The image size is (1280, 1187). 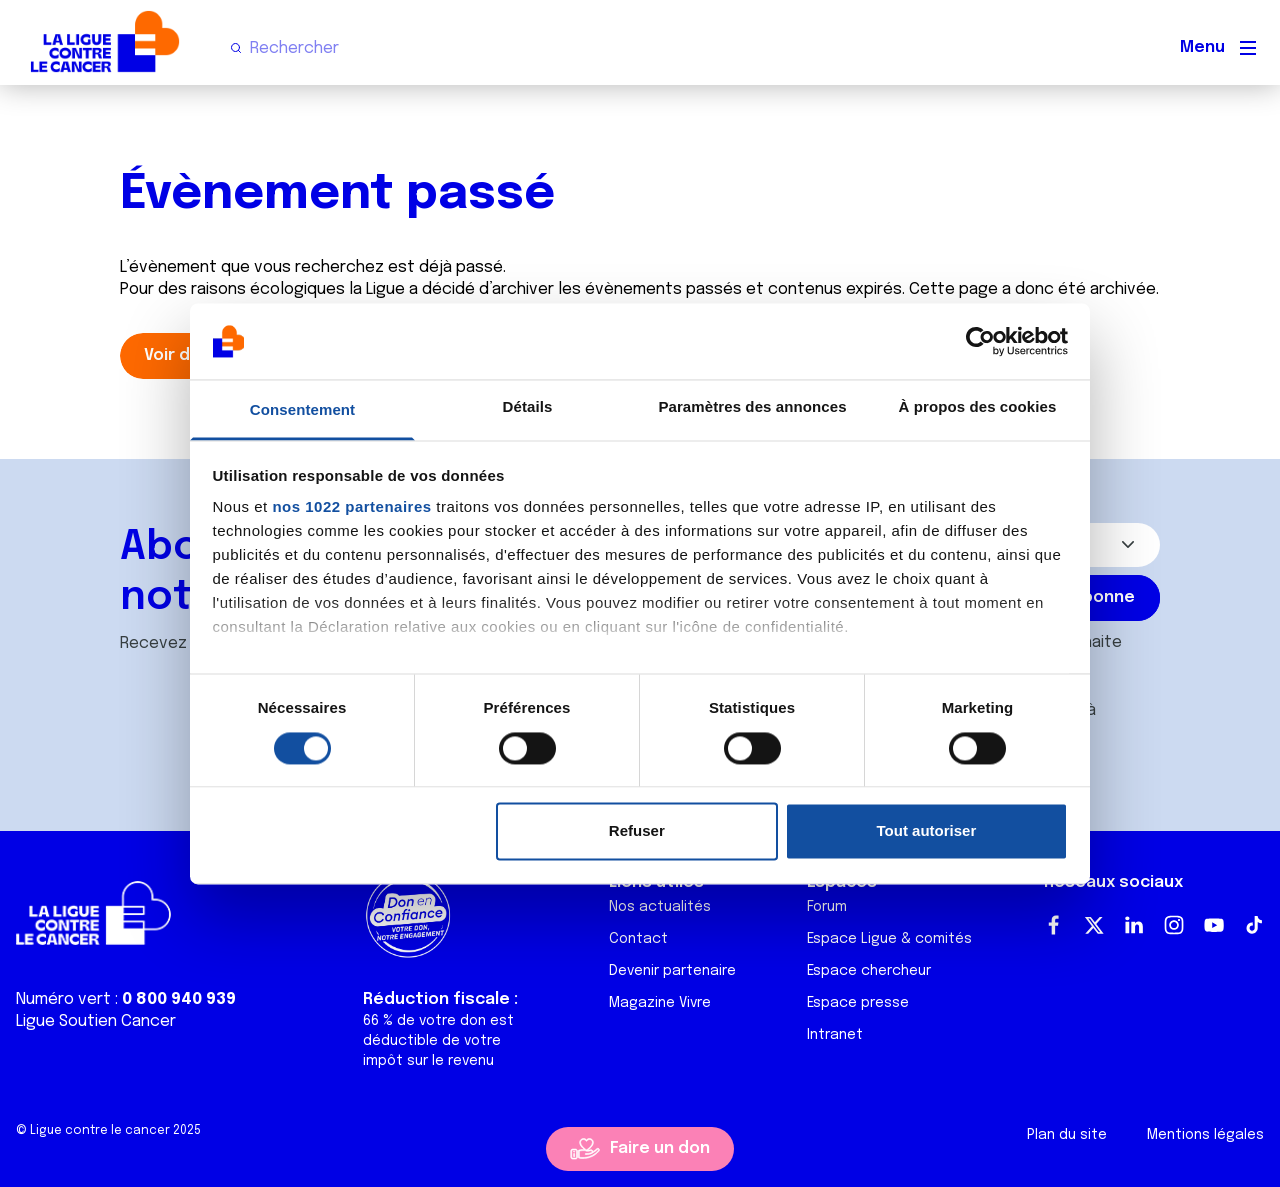 I want to click on Refuser, so click(x=637, y=831).